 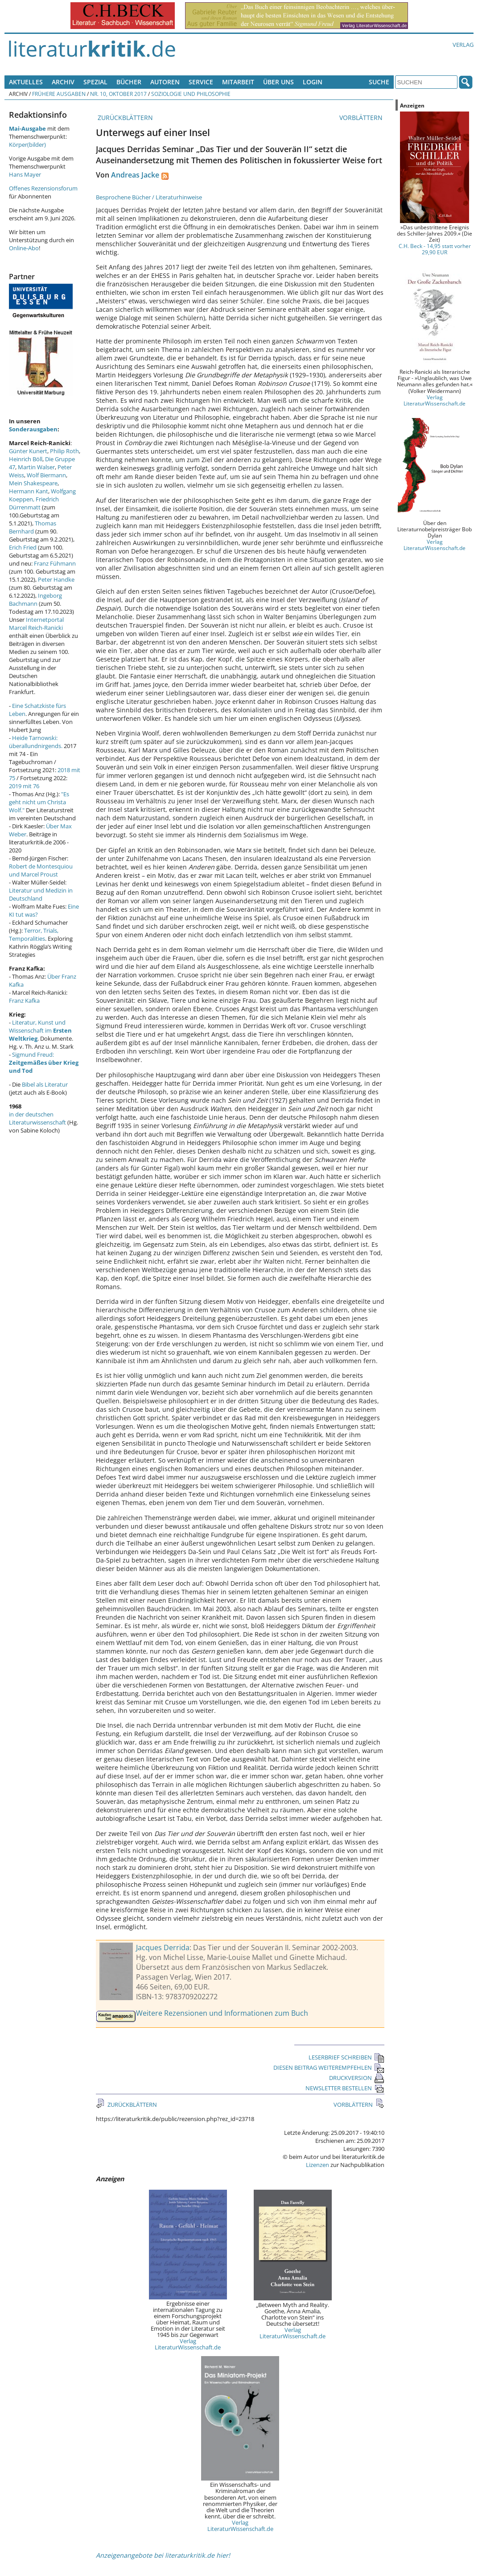 I want to click on Internetportal Marcel Reich-Ranicki, so click(x=36, y=624).